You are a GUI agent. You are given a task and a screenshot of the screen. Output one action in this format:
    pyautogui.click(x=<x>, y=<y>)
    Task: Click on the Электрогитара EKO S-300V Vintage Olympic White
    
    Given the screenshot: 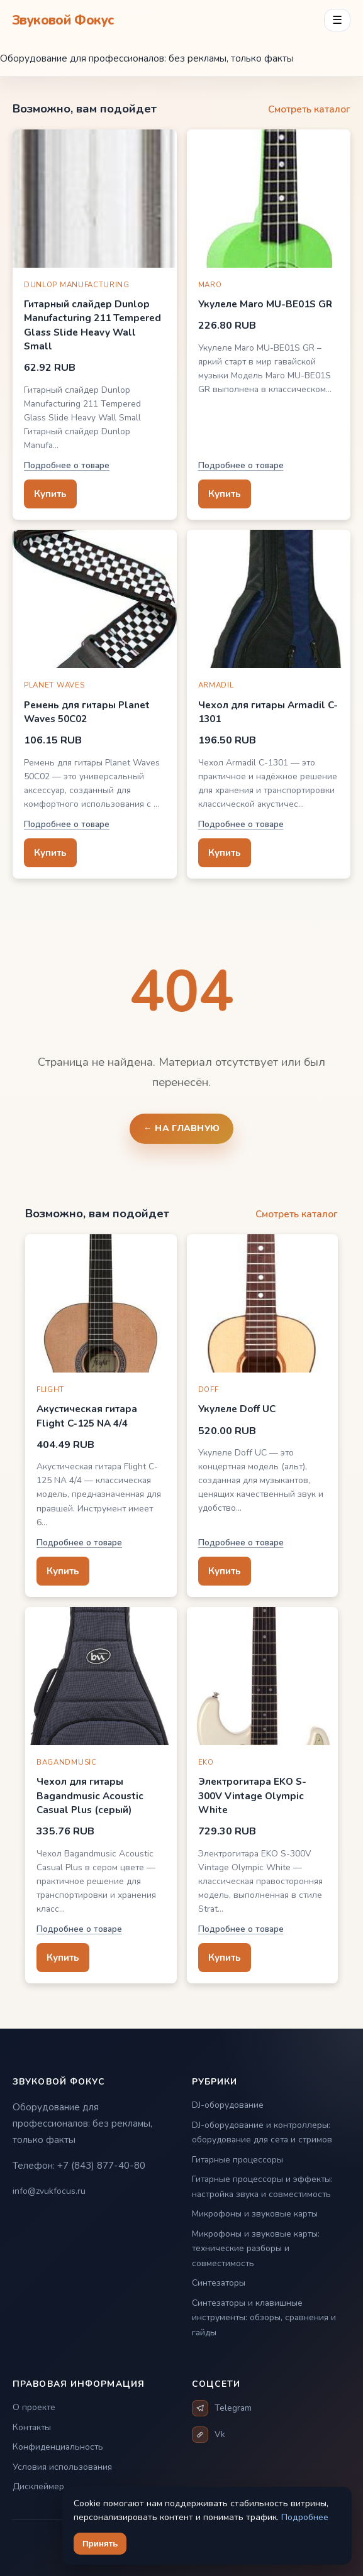 What is the action you would take?
    pyautogui.click(x=252, y=1795)
    